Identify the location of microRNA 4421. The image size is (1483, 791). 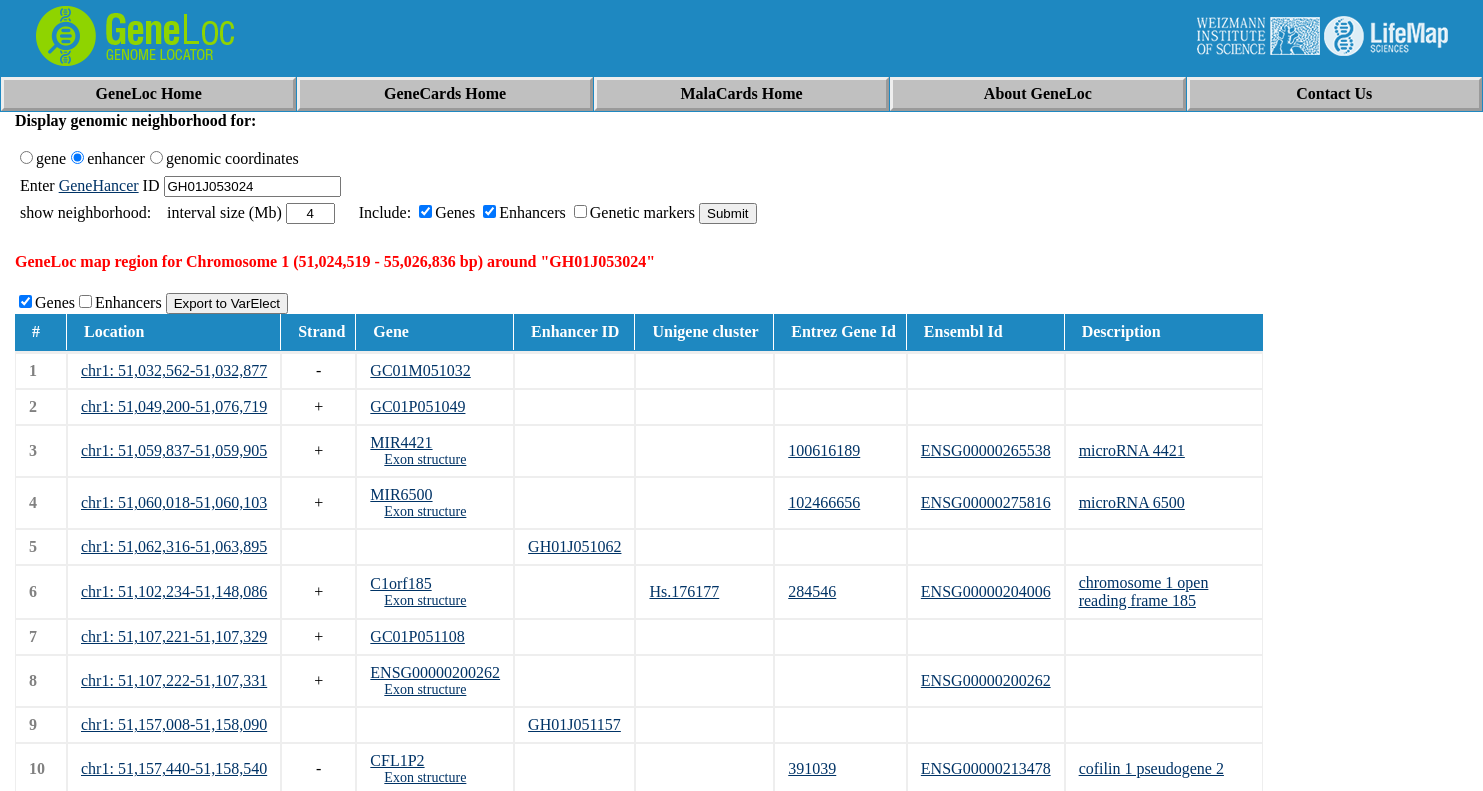
(1132, 450).